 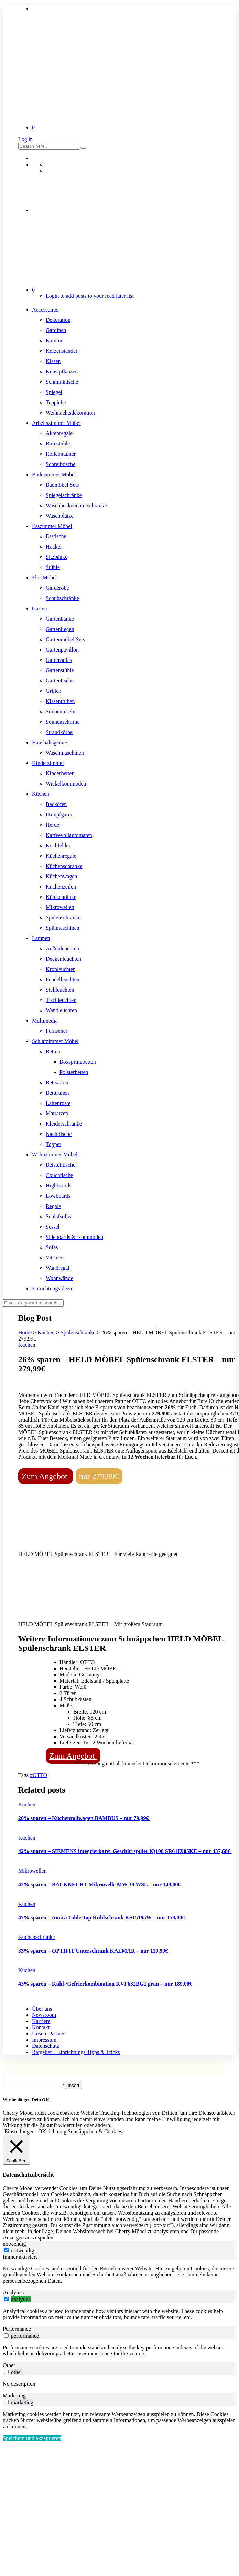 What do you see at coordinates (45, 1476) in the screenshot?
I see `Zum Angebot` at bounding box center [45, 1476].